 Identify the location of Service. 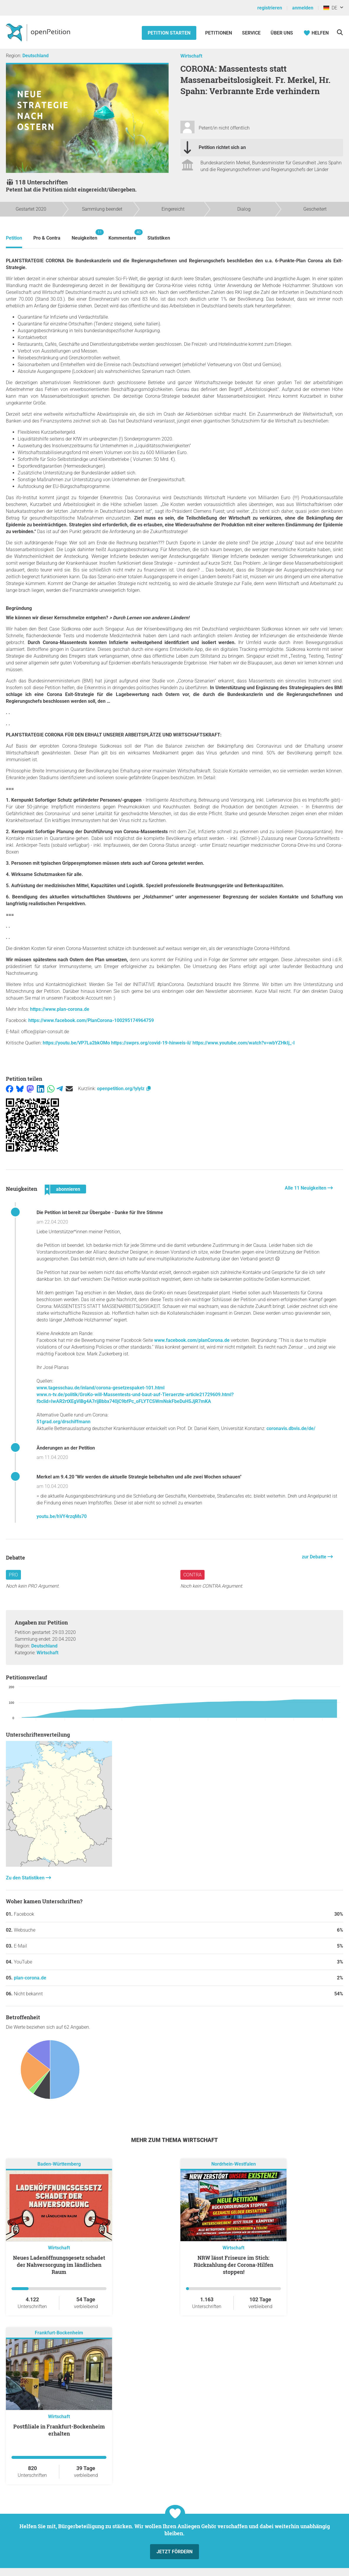
(251, 33).